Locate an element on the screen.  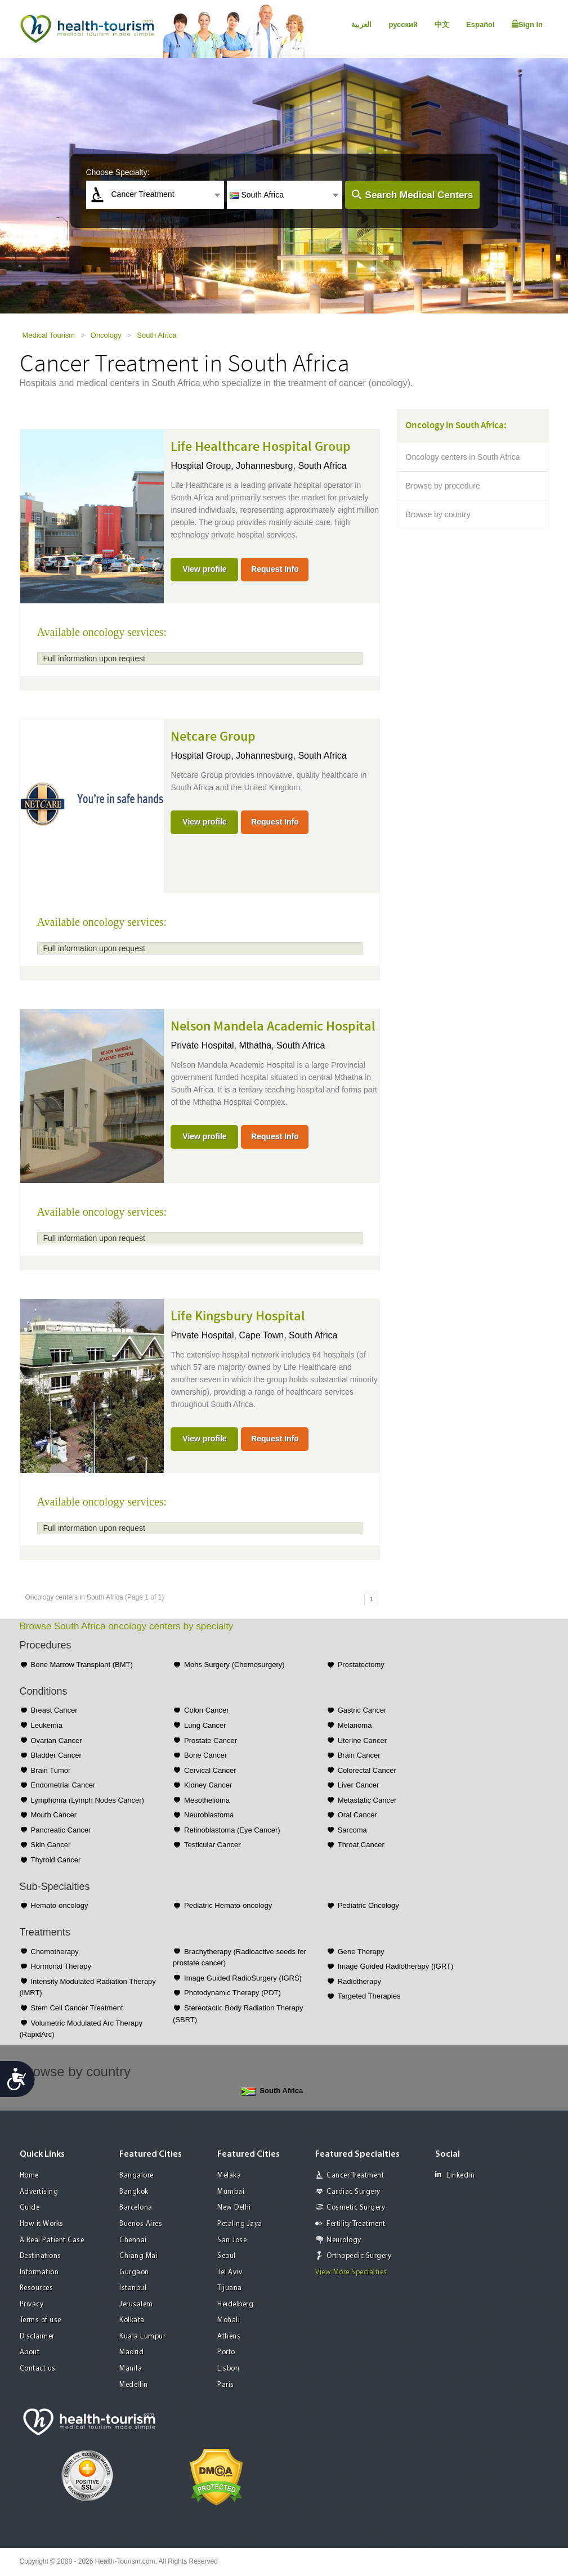
Pediatric Hemato-oncology is located at coordinates (228, 1905).